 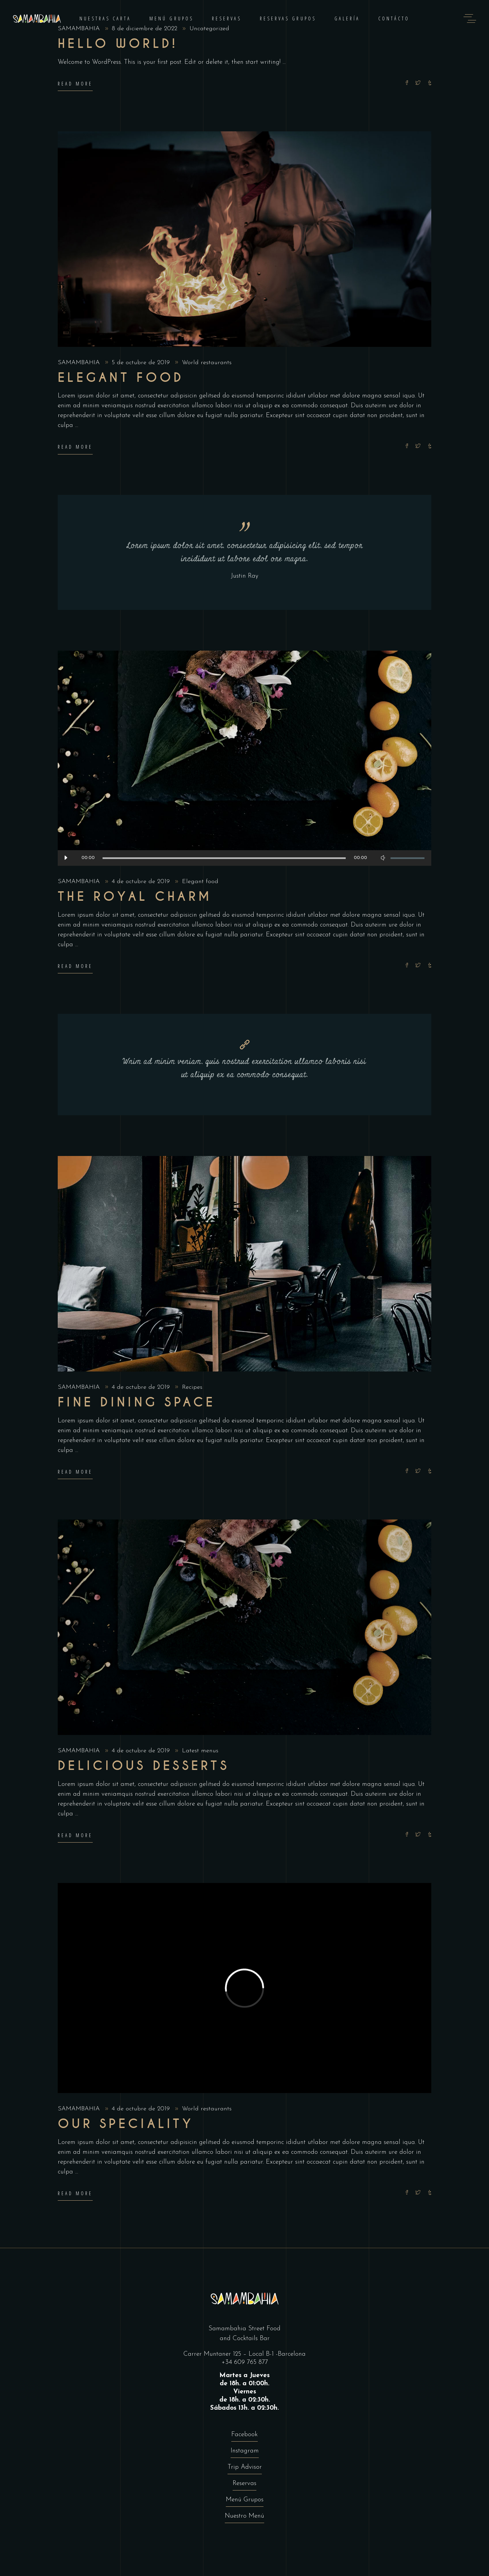 I want to click on SAMAMBAHIA, so click(x=80, y=362).